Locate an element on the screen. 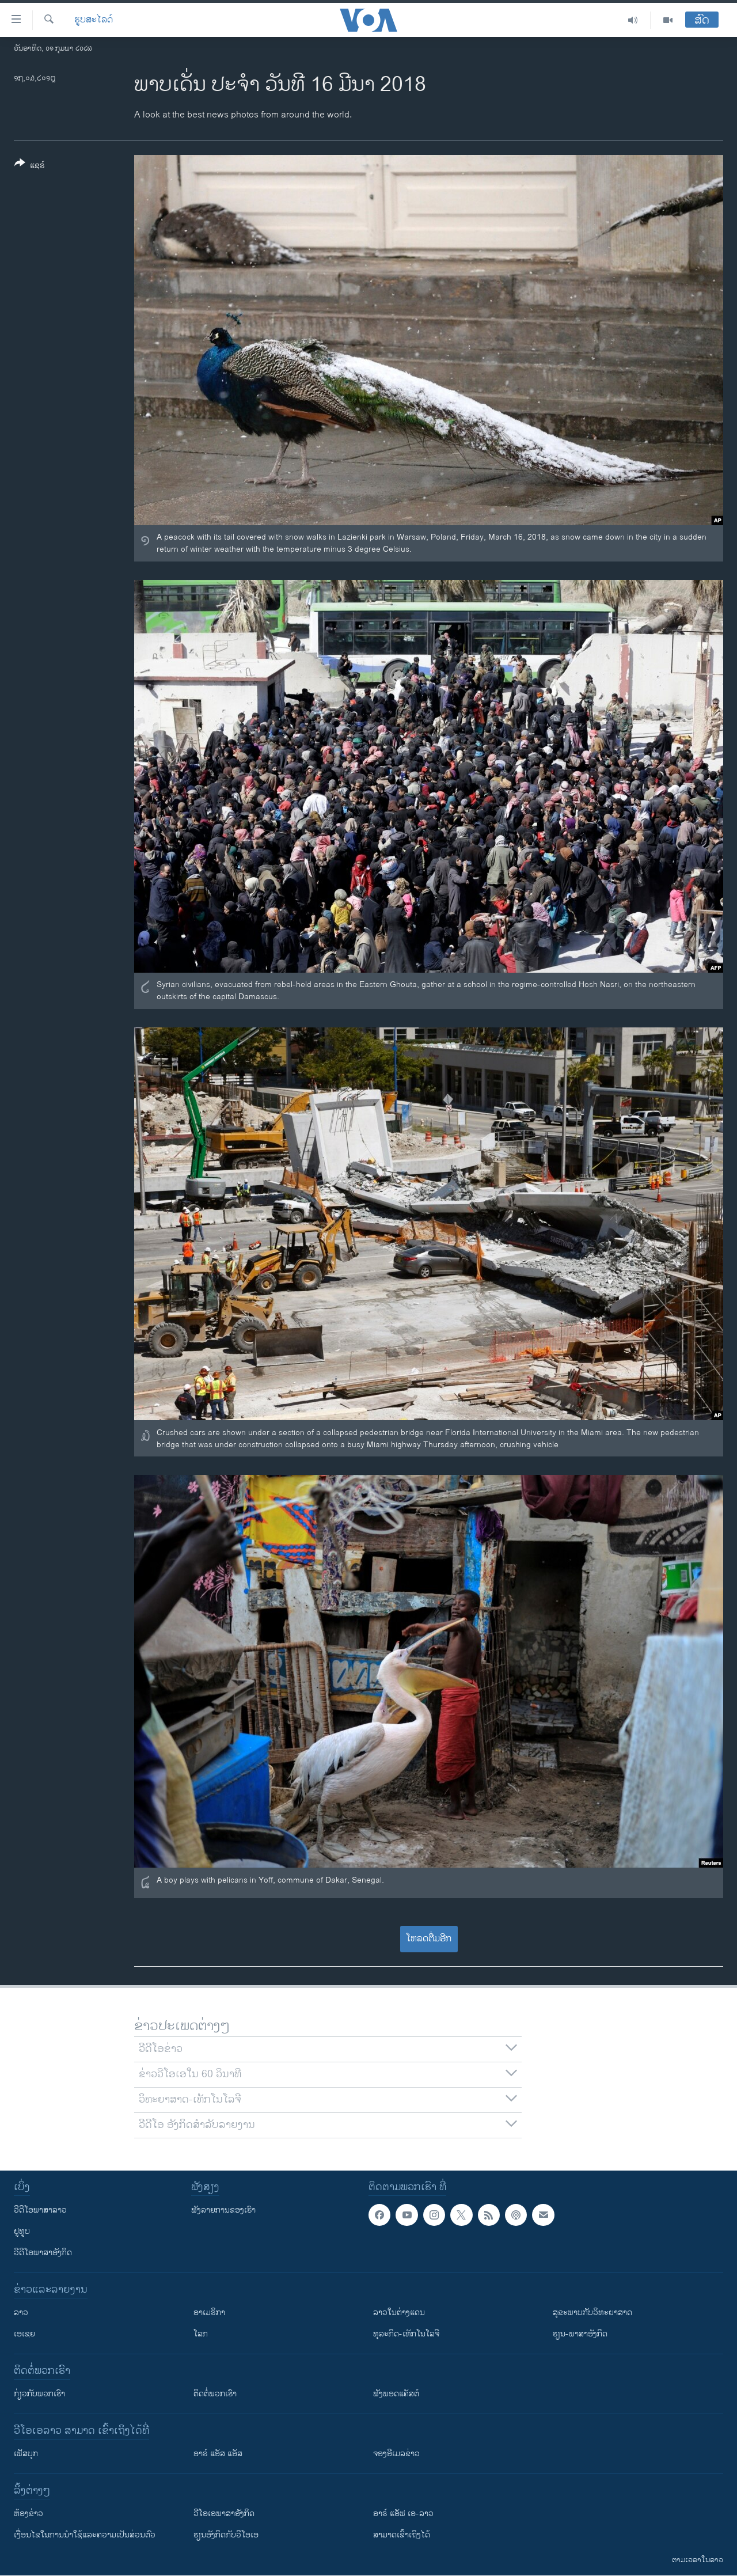  ​ຫ້ອງ​ຂ່າວ is located at coordinates (28, 2513).